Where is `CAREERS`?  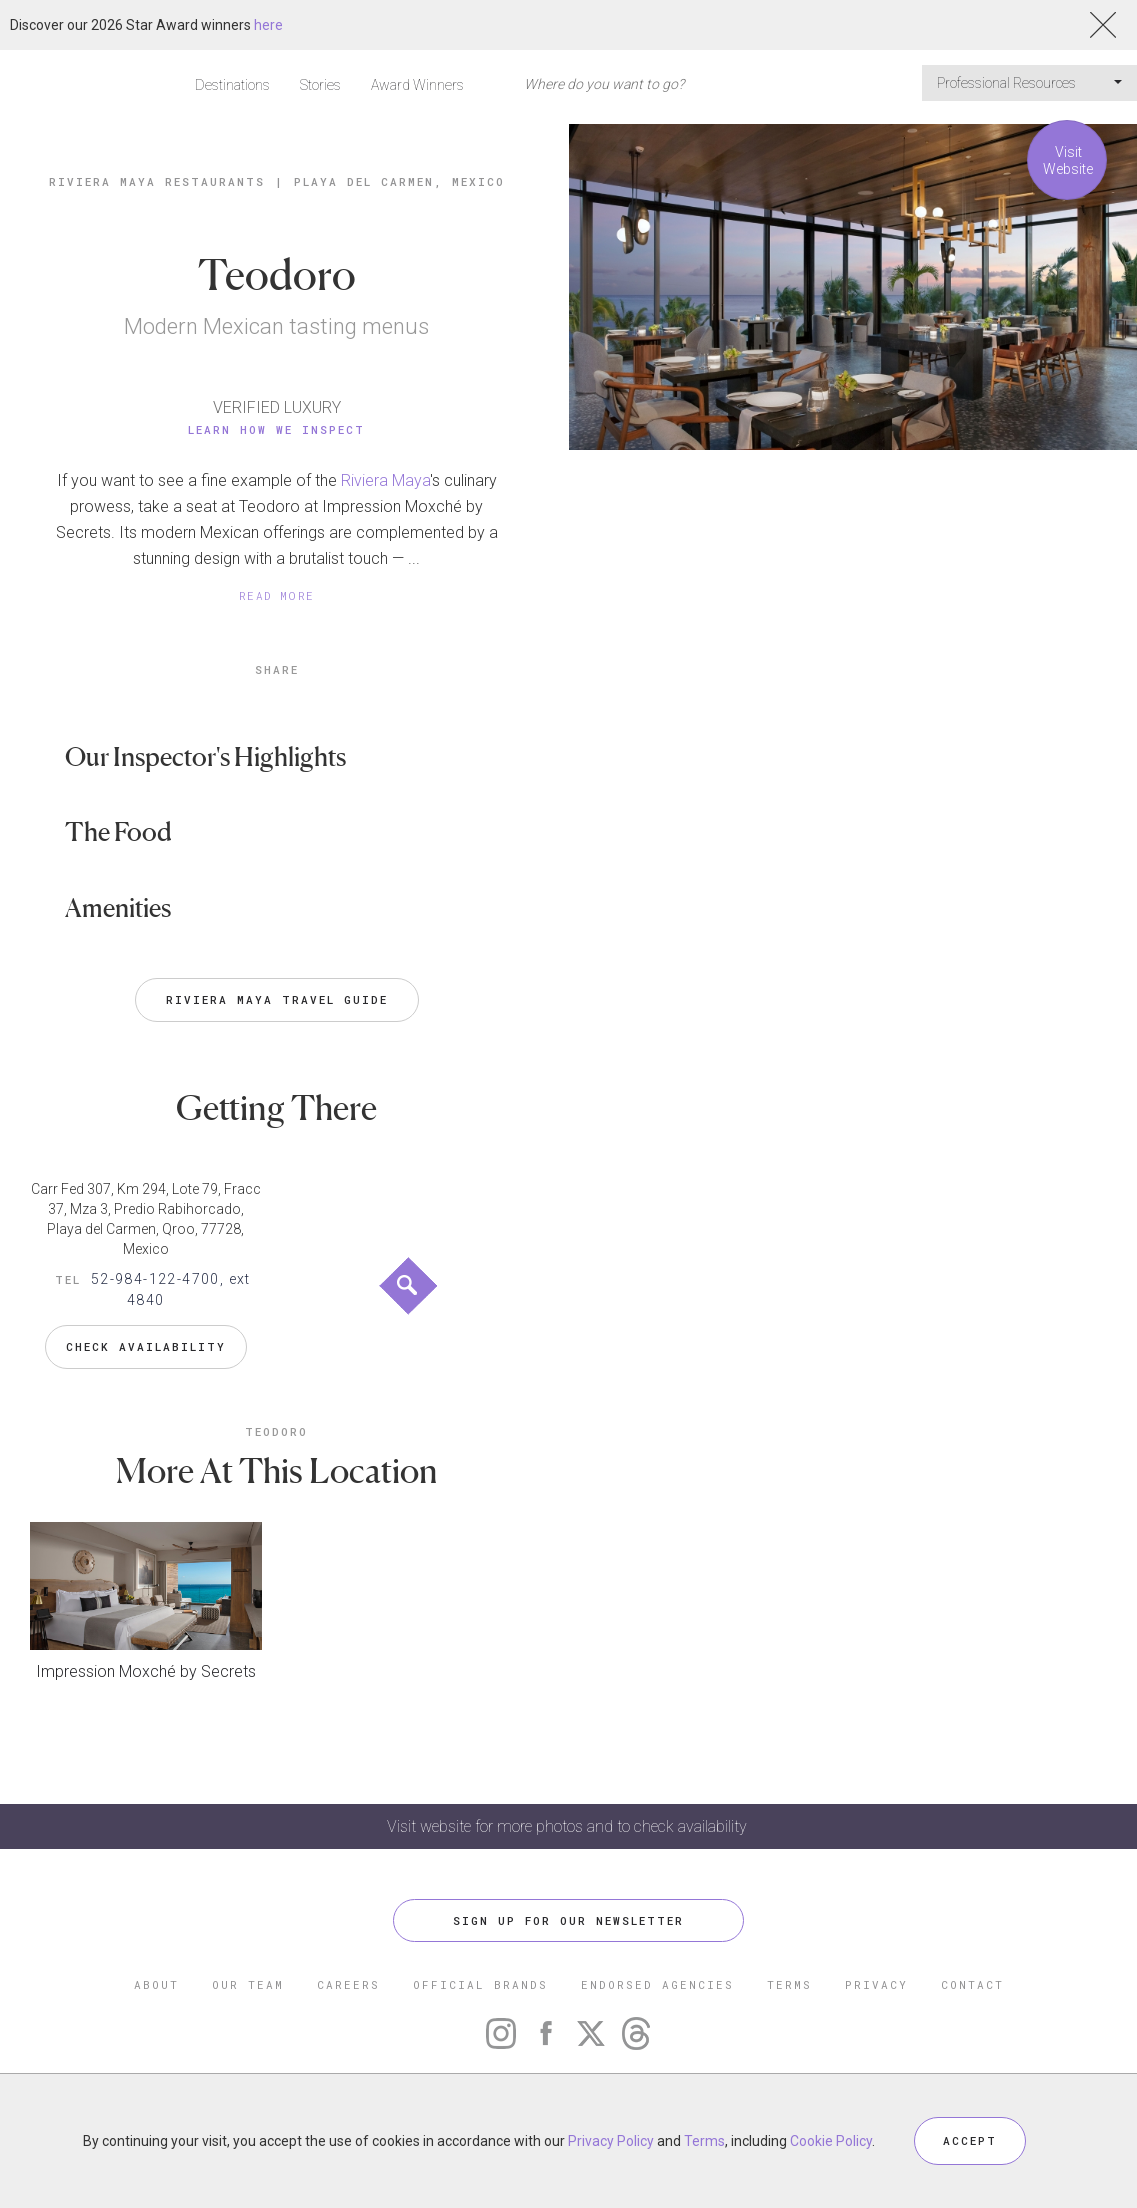 CAREERS is located at coordinates (348, 1984).